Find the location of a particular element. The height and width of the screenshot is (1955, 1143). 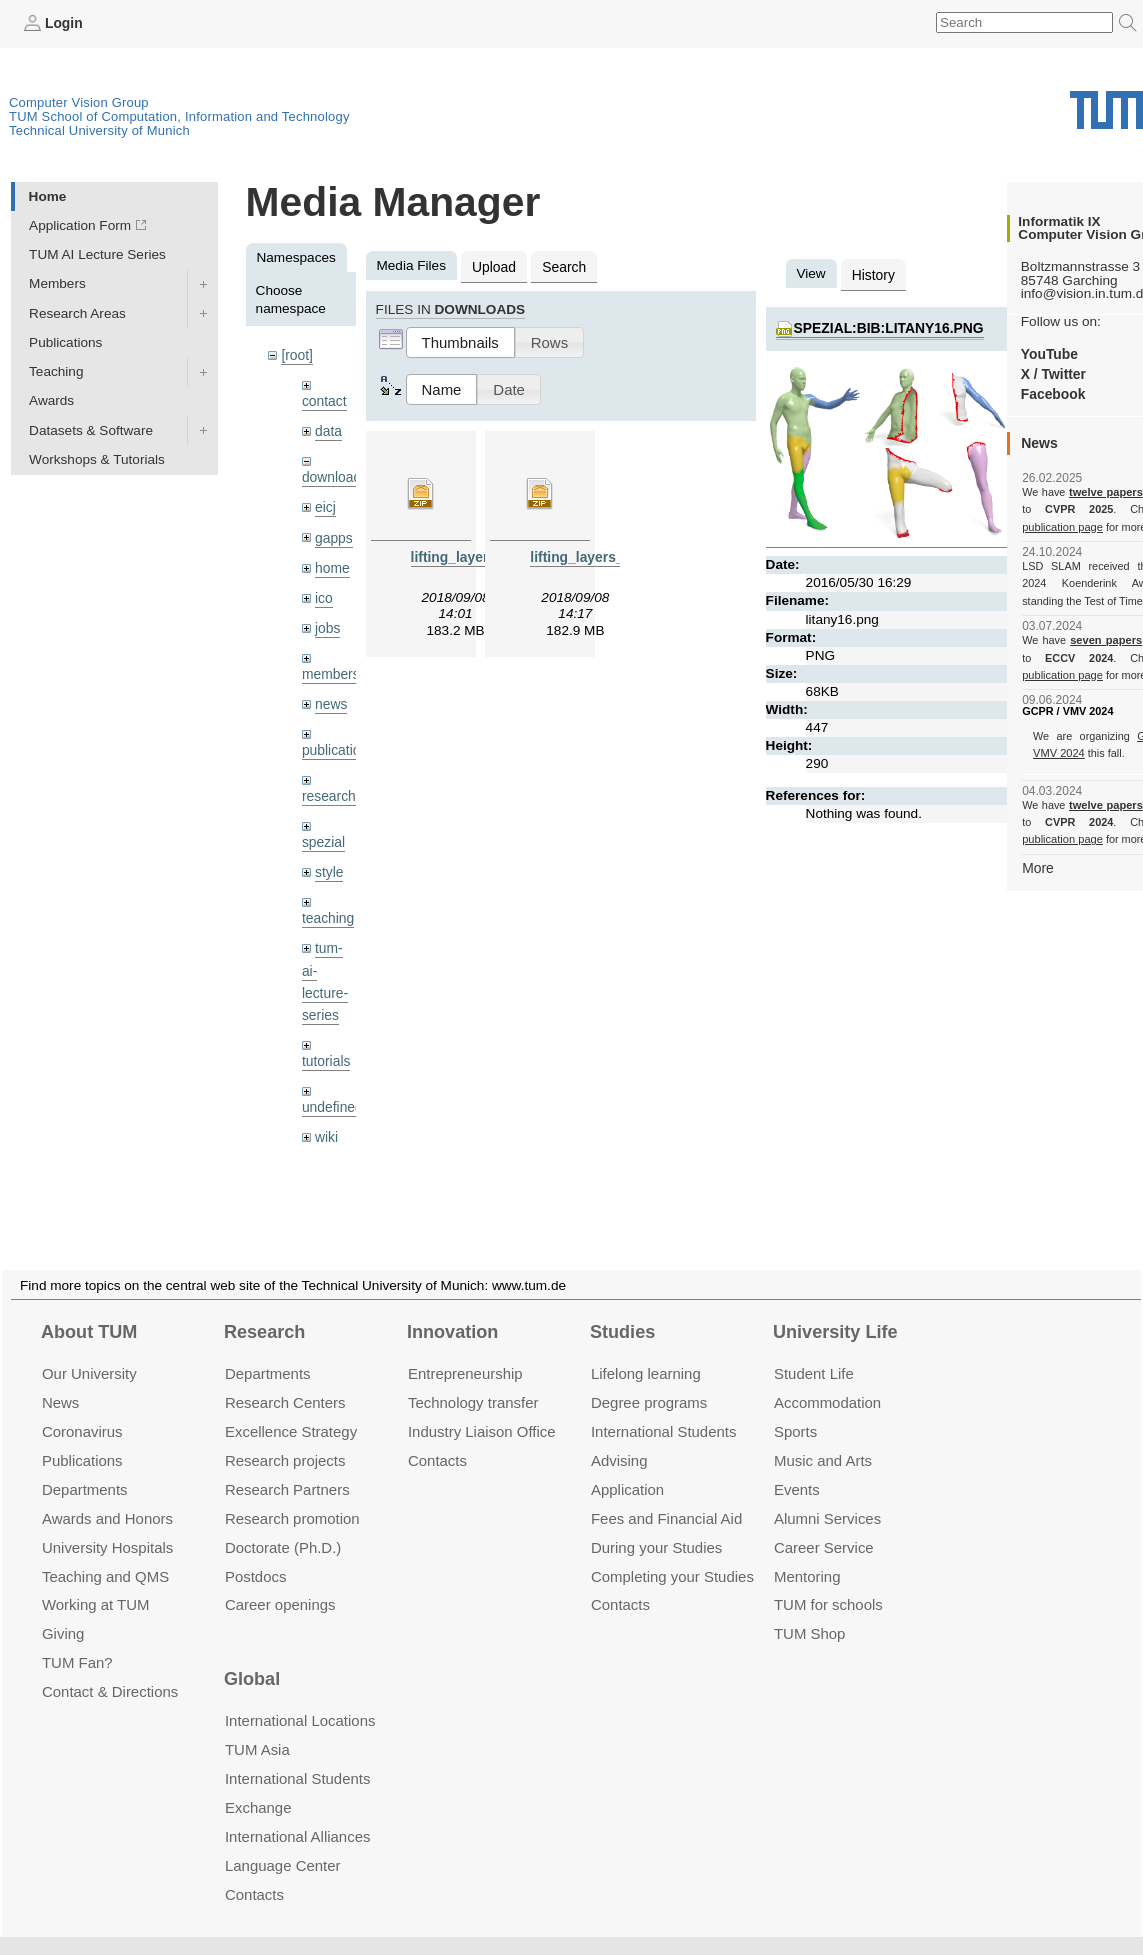

Working at TUM is located at coordinates (95, 1580).